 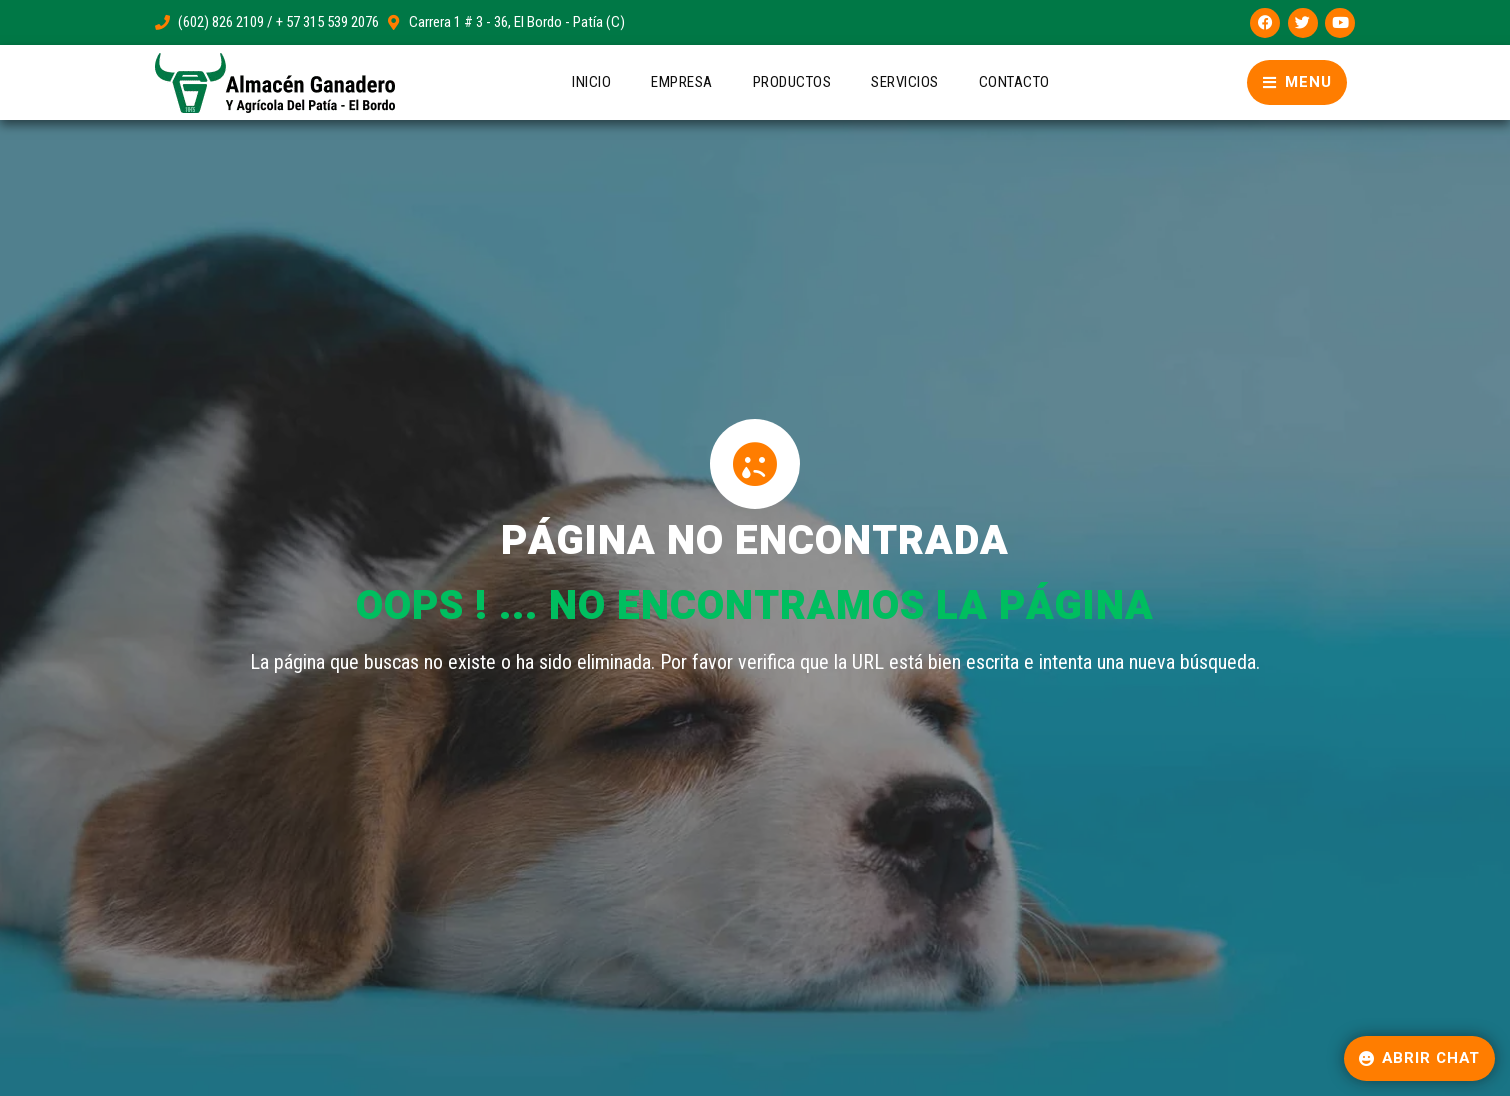 What do you see at coordinates (905, 82) in the screenshot?
I see `Servicios` at bounding box center [905, 82].